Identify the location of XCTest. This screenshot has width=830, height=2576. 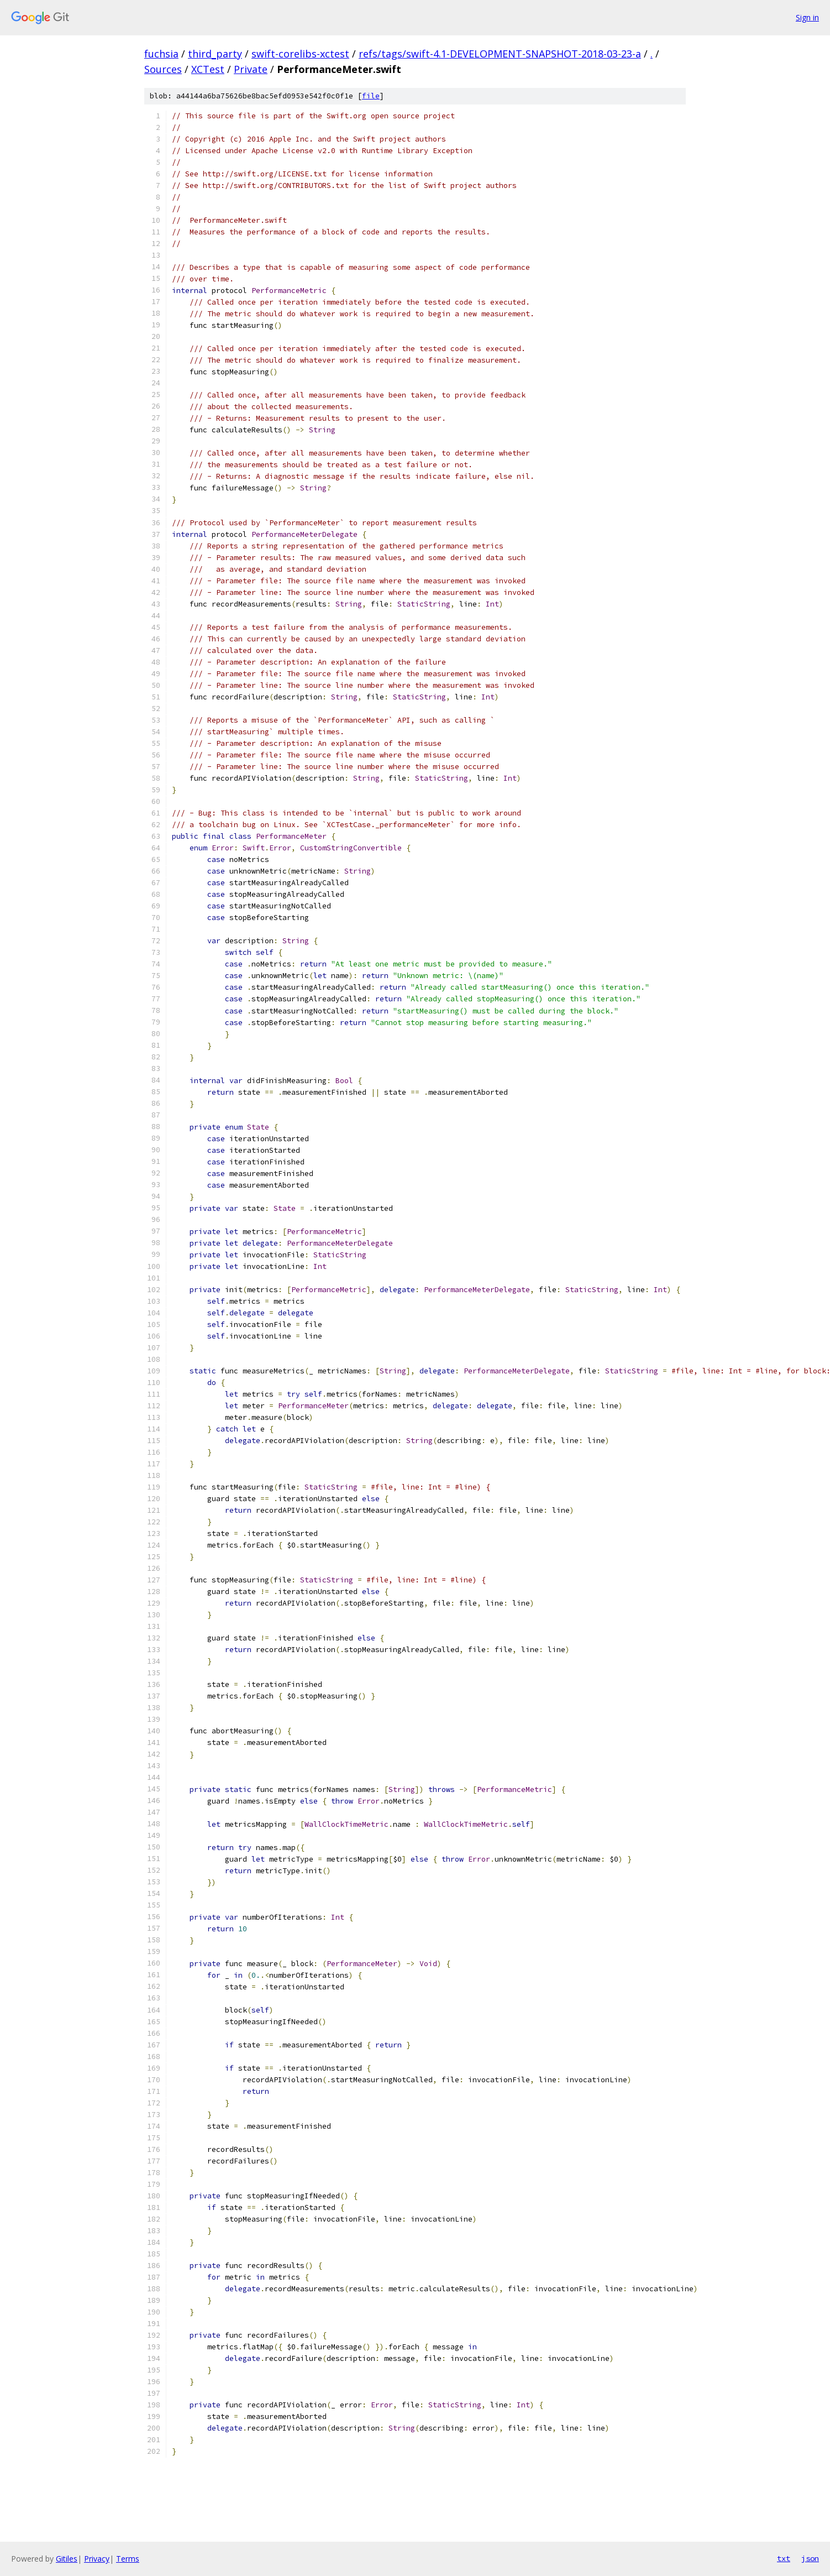
(207, 69).